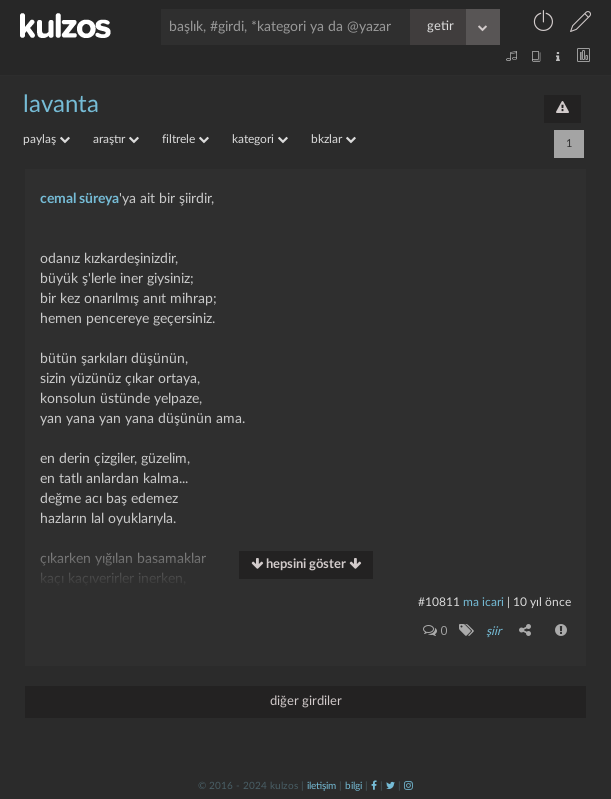 This screenshot has width=611, height=799. Describe the element at coordinates (260, 139) in the screenshot. I see `kategori` at that location.